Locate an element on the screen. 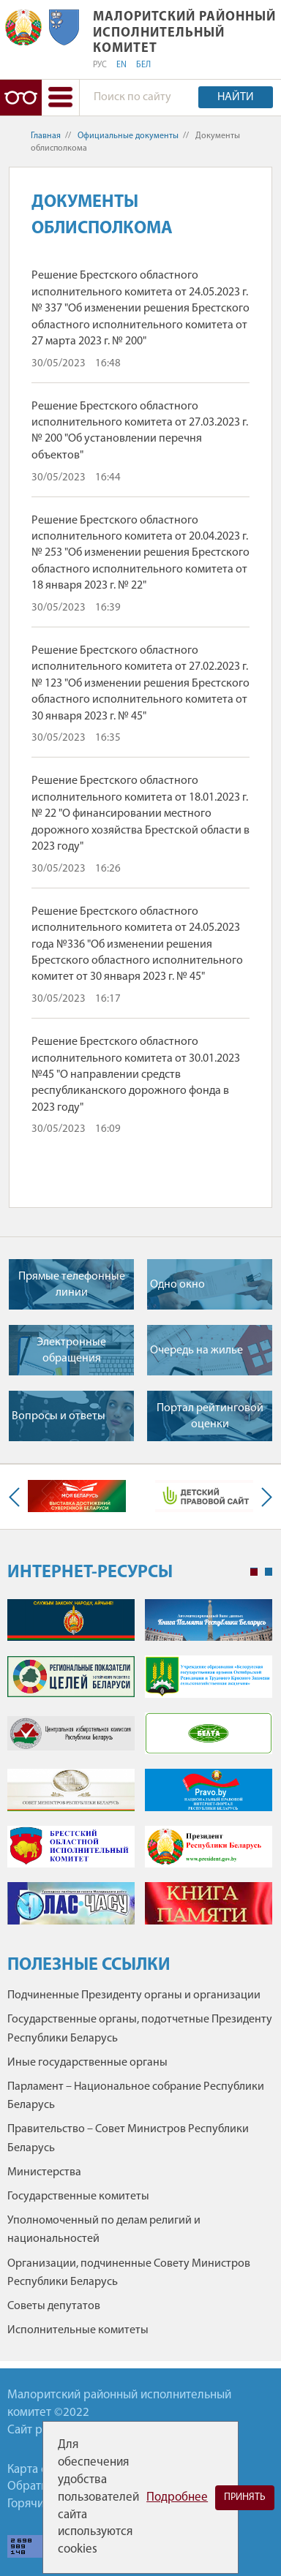 This screenshot has width=281, height=2576. Найти is located at coordinates (235, 97).